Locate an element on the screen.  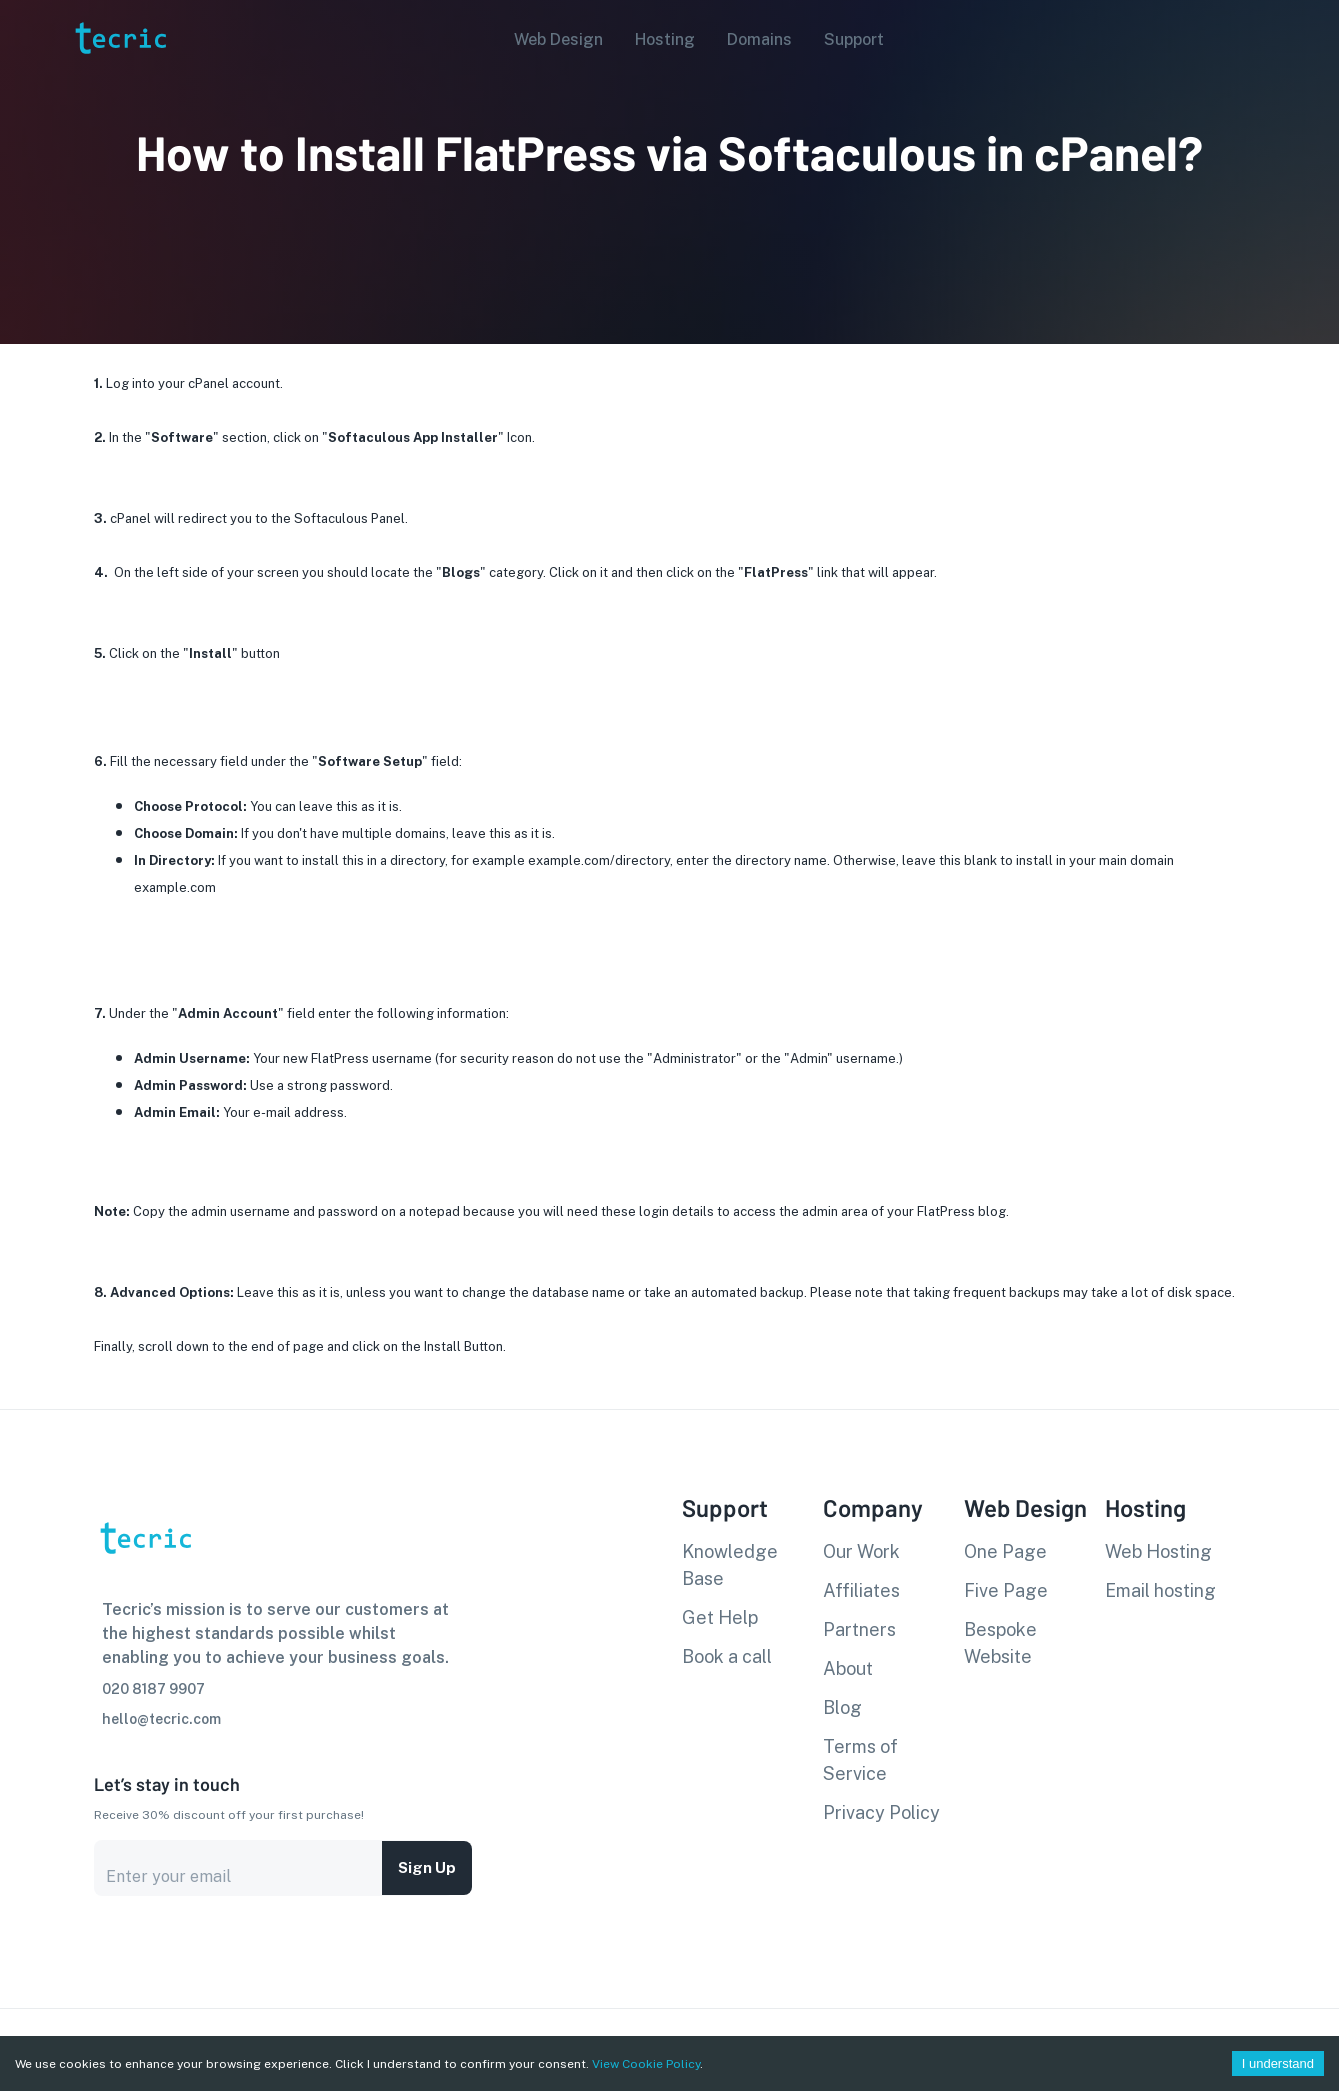
Terms of Service is located at coordinates (860, 1760).